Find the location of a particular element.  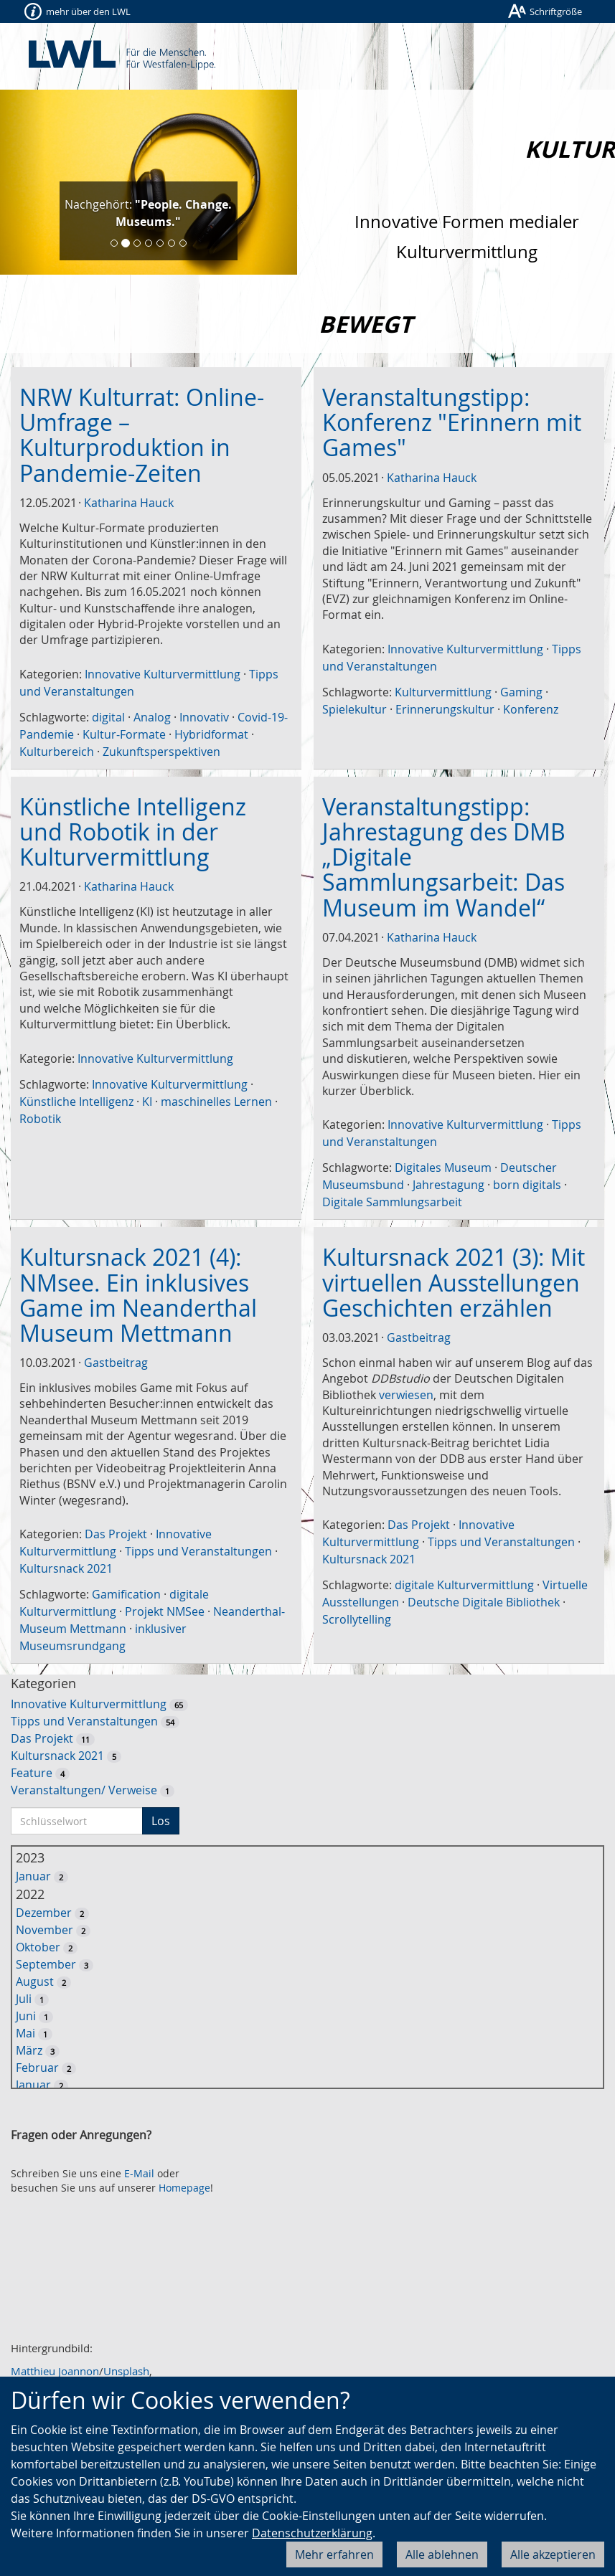

Zukunftsperspektiven is located at coordinates (161, 751).